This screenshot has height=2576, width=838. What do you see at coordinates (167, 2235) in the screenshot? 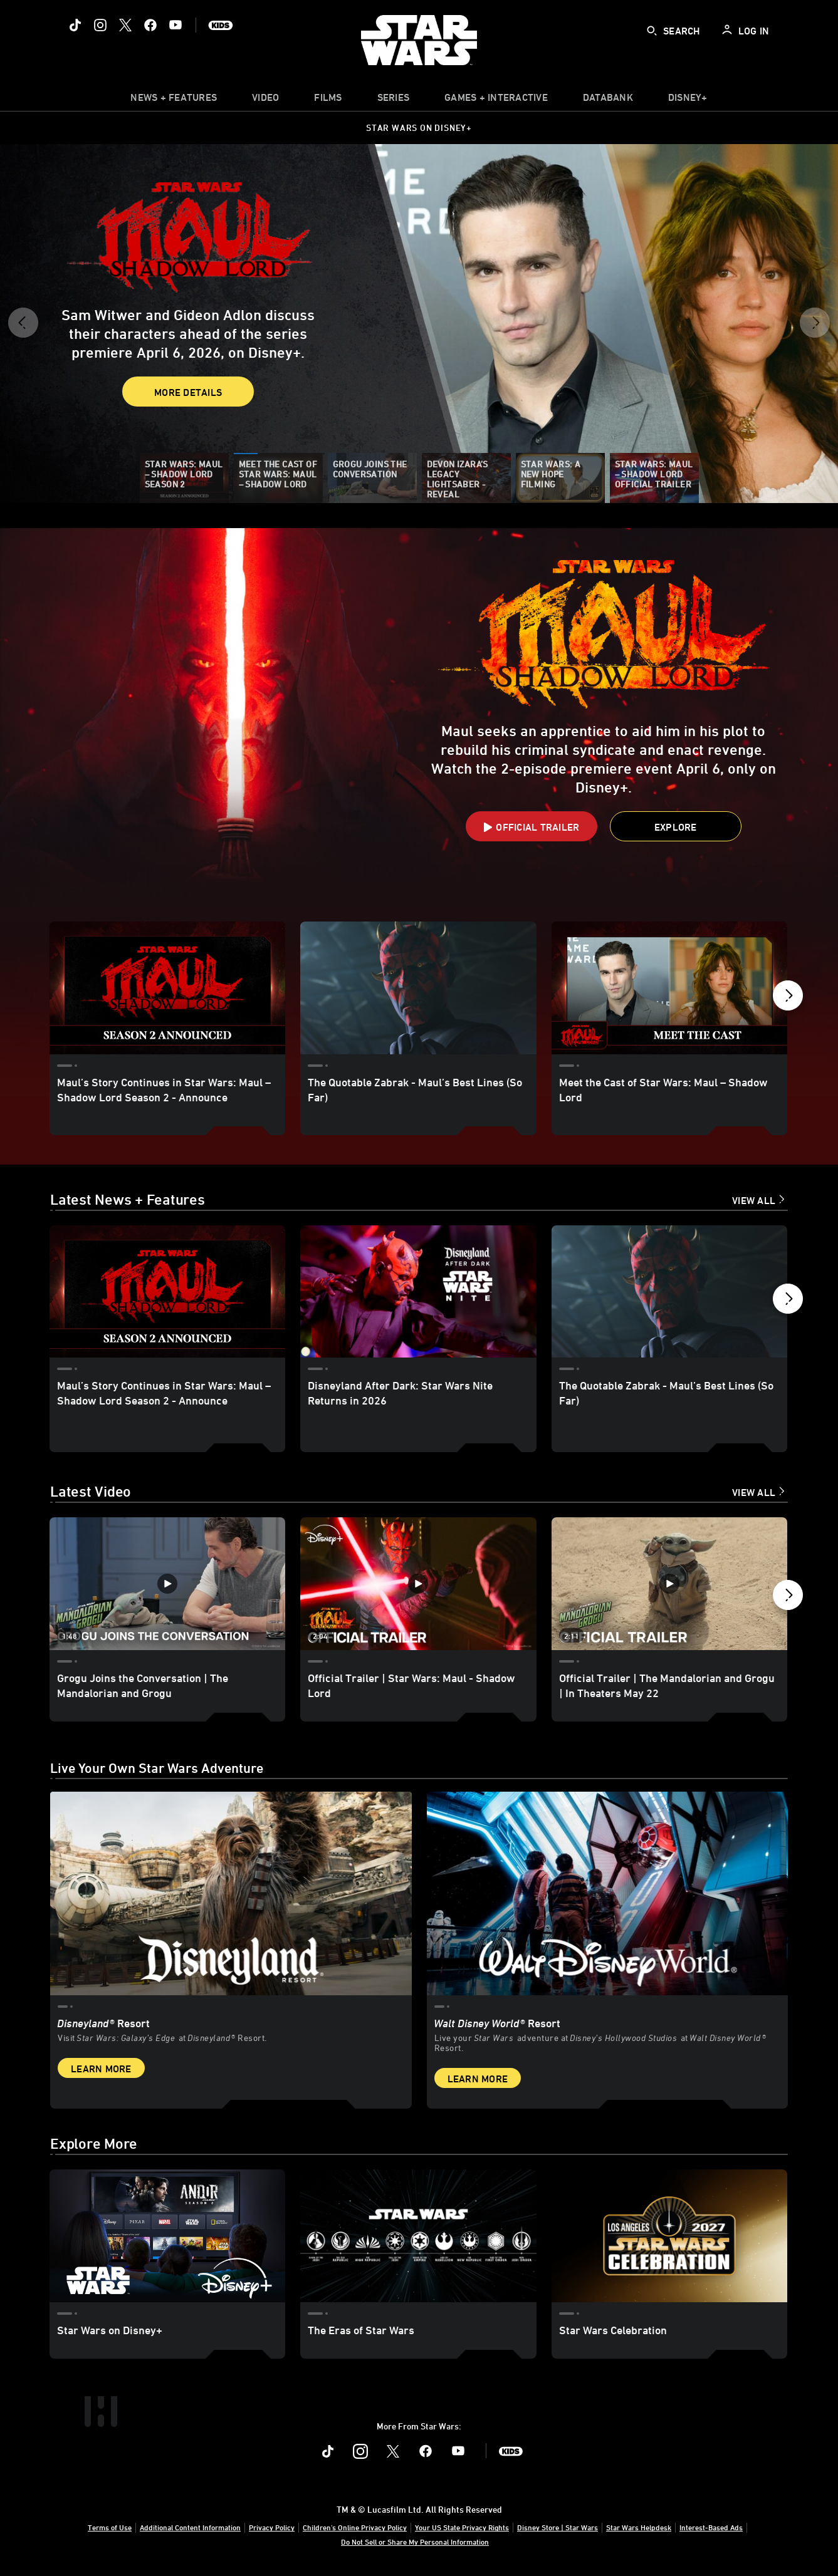
I see `[Star Wars on Disney+ 1 of 3]` at bounding box center [167, 2235].